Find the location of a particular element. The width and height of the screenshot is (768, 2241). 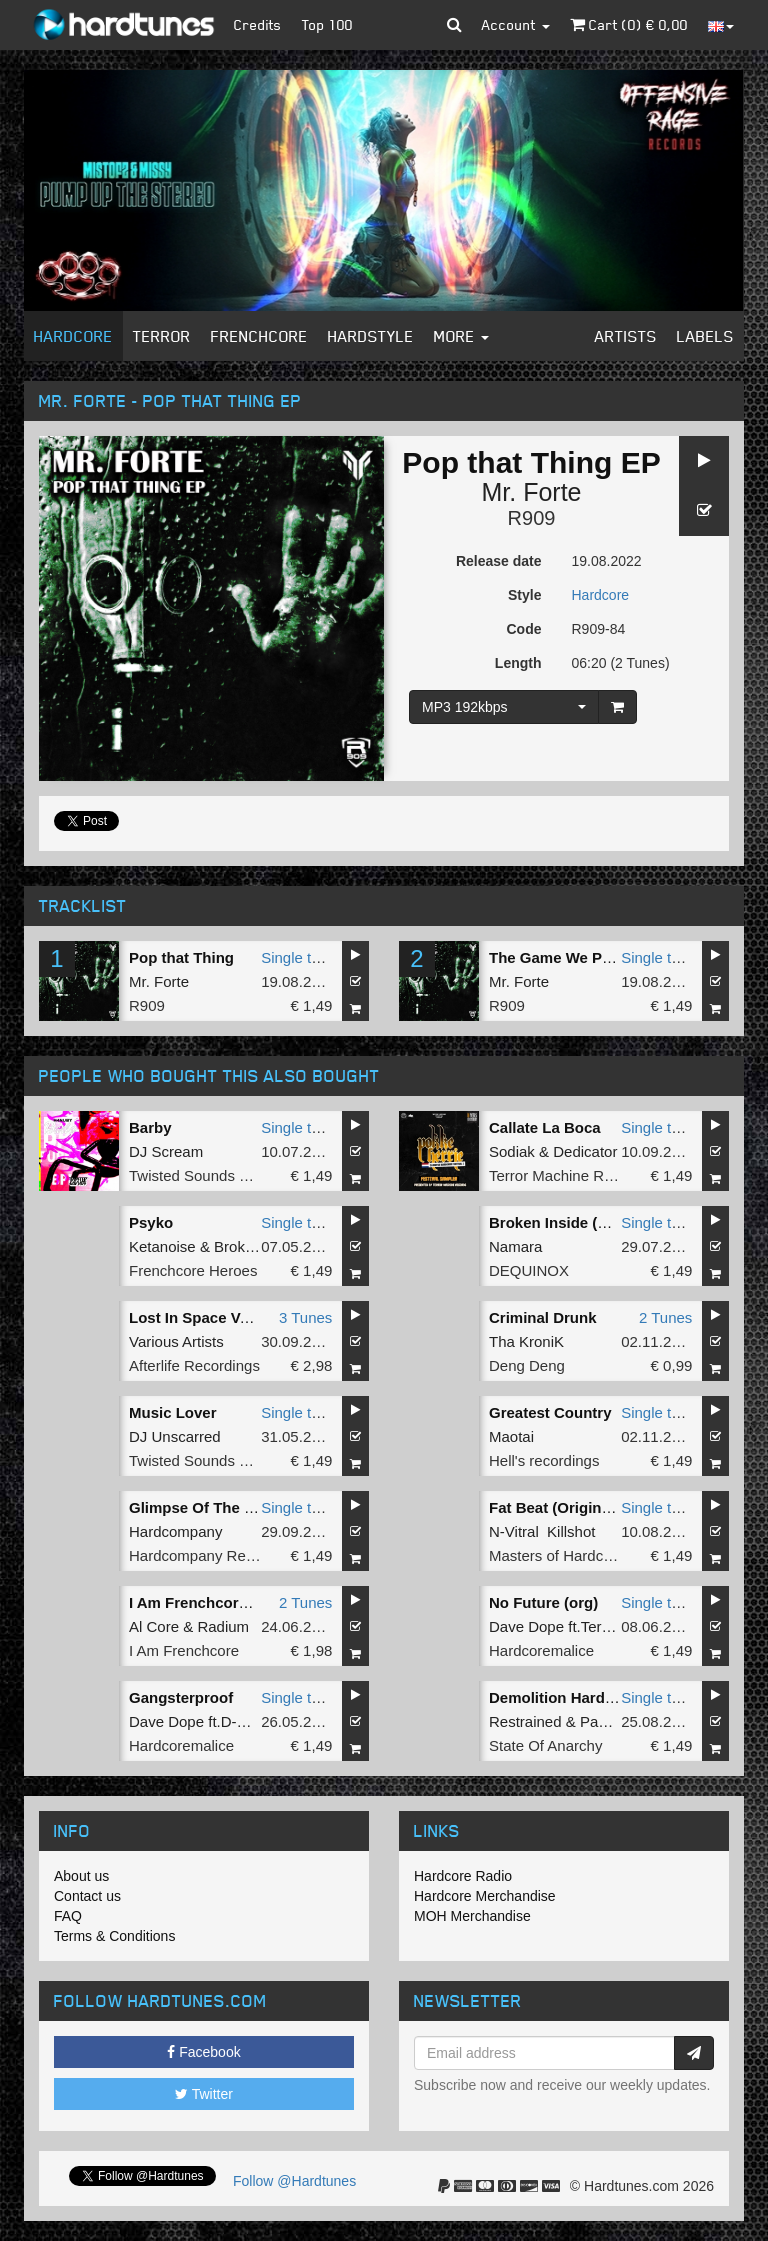

Code is located at coordinates (524, 629).